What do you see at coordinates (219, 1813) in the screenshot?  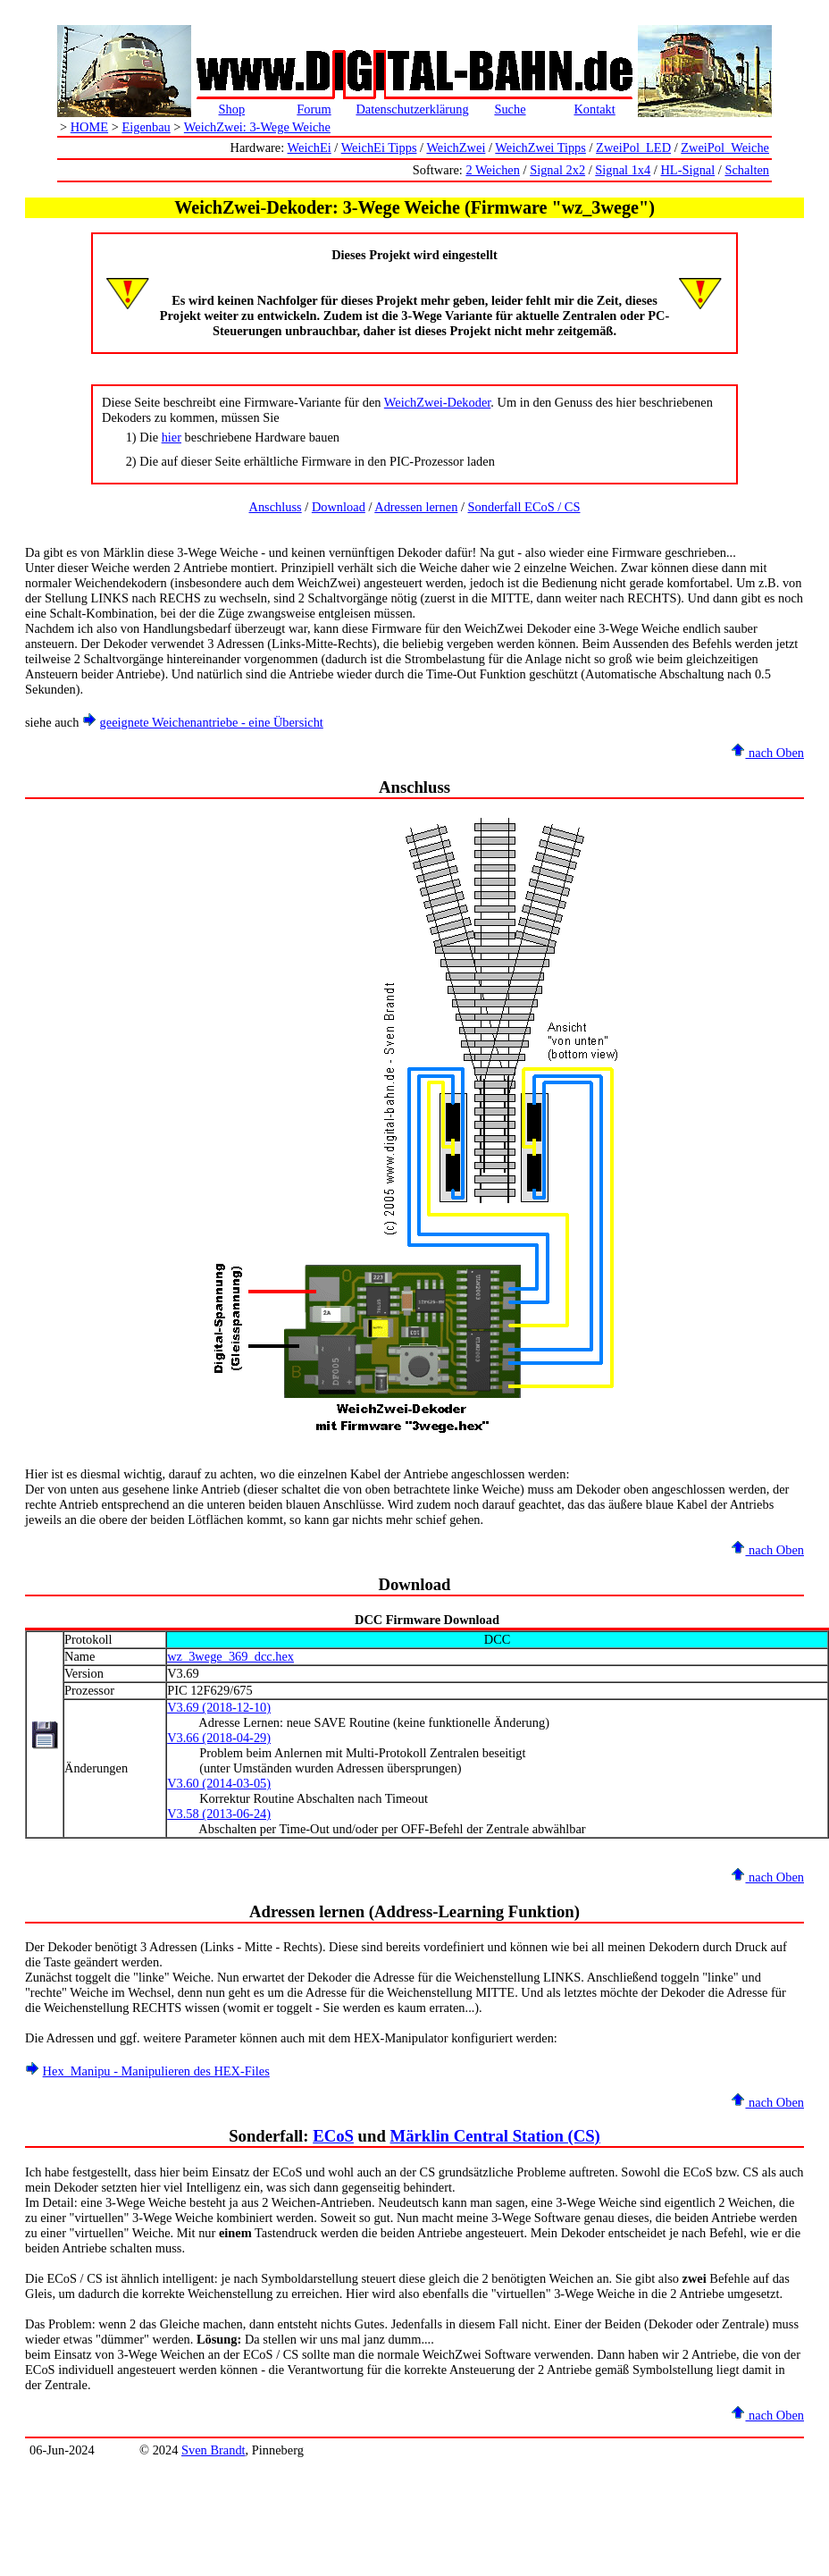 I see `V3.58 (2013-06-24)` at bounding box center [219, 1813].